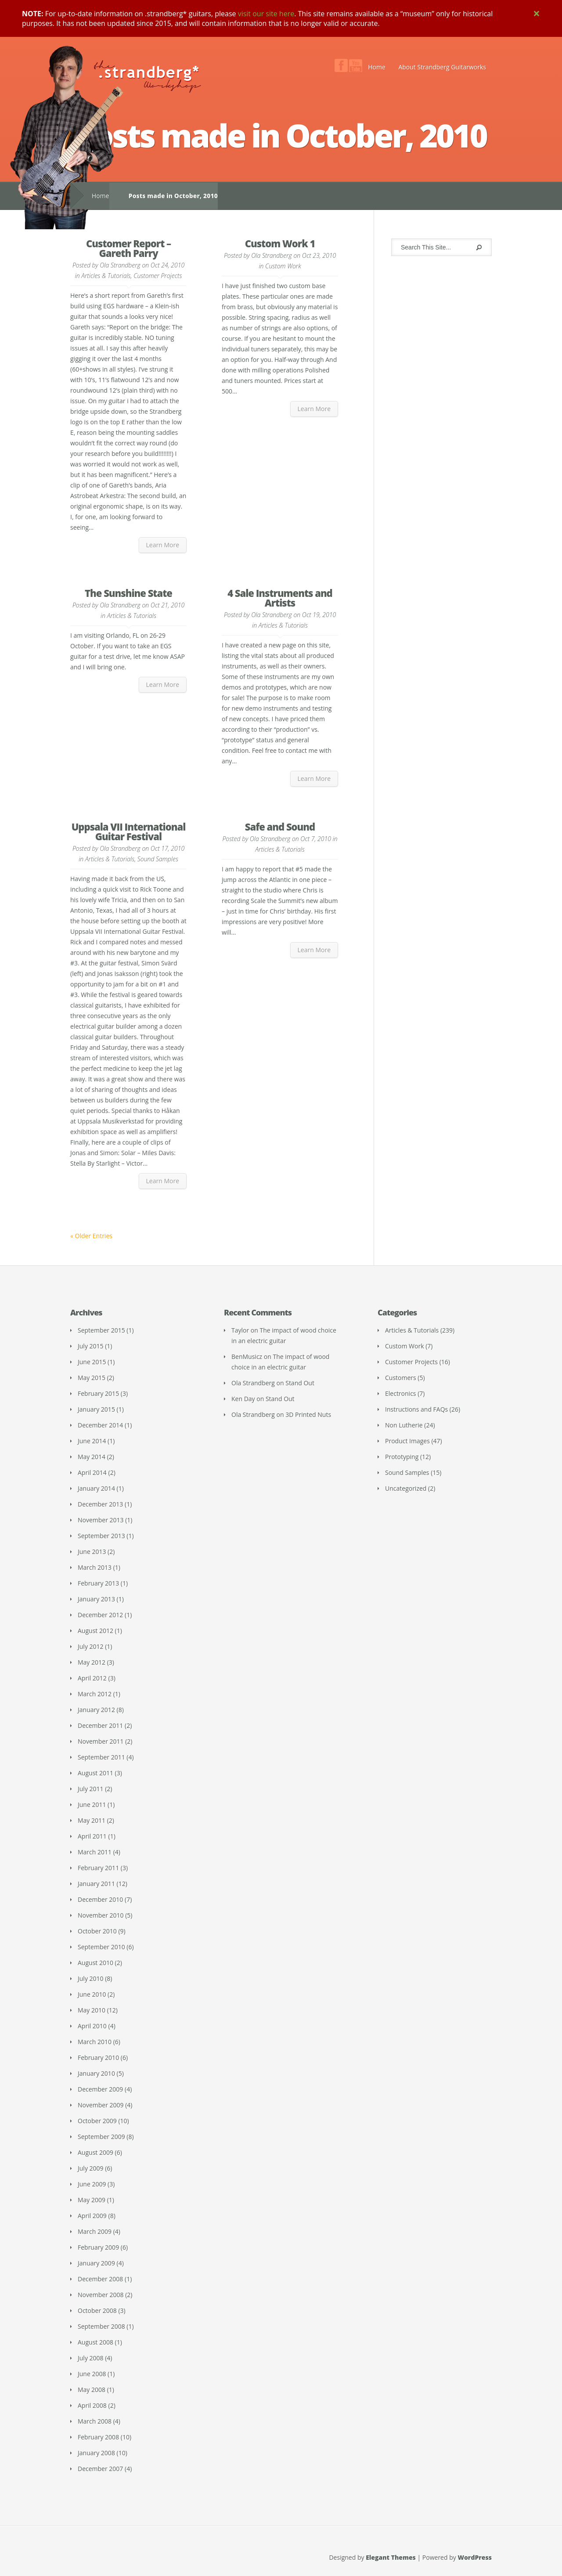  I want to click on September 2013, so click(101, 1536).